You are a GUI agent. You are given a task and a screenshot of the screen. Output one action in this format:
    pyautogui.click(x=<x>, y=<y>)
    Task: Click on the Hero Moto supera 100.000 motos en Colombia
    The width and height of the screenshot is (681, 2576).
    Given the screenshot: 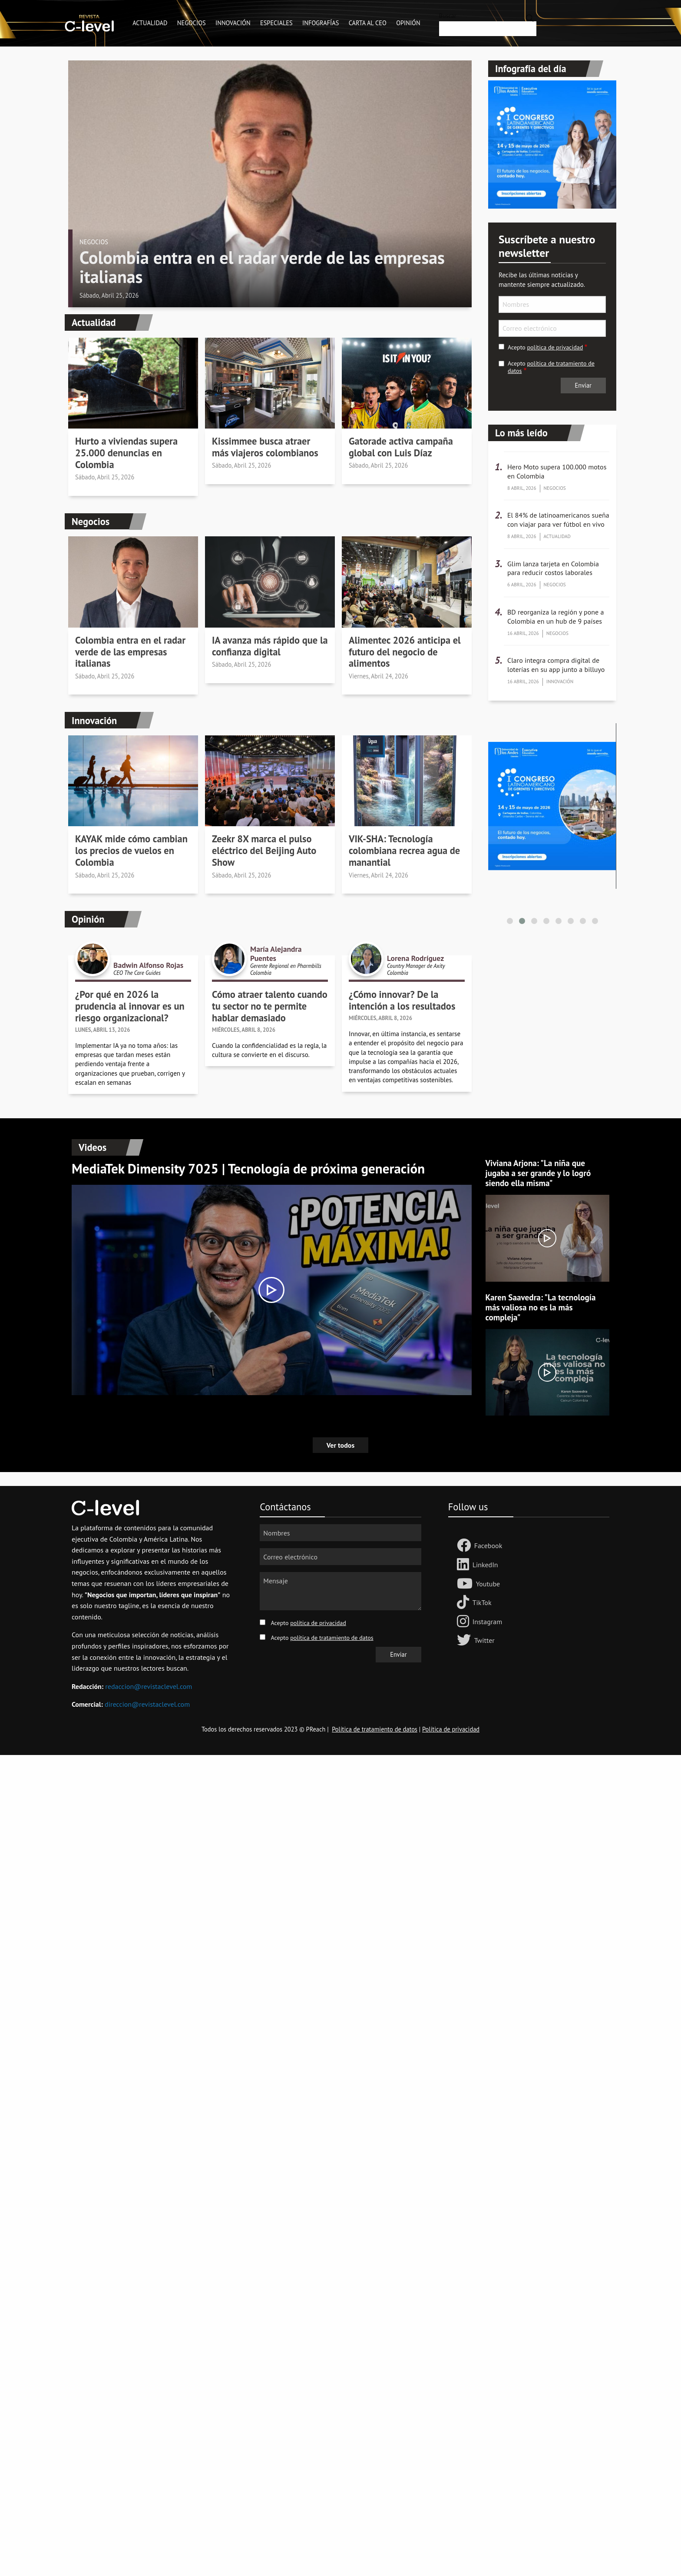 What is the action you would take?
    pyautogui.click(x=556, y=471)
    